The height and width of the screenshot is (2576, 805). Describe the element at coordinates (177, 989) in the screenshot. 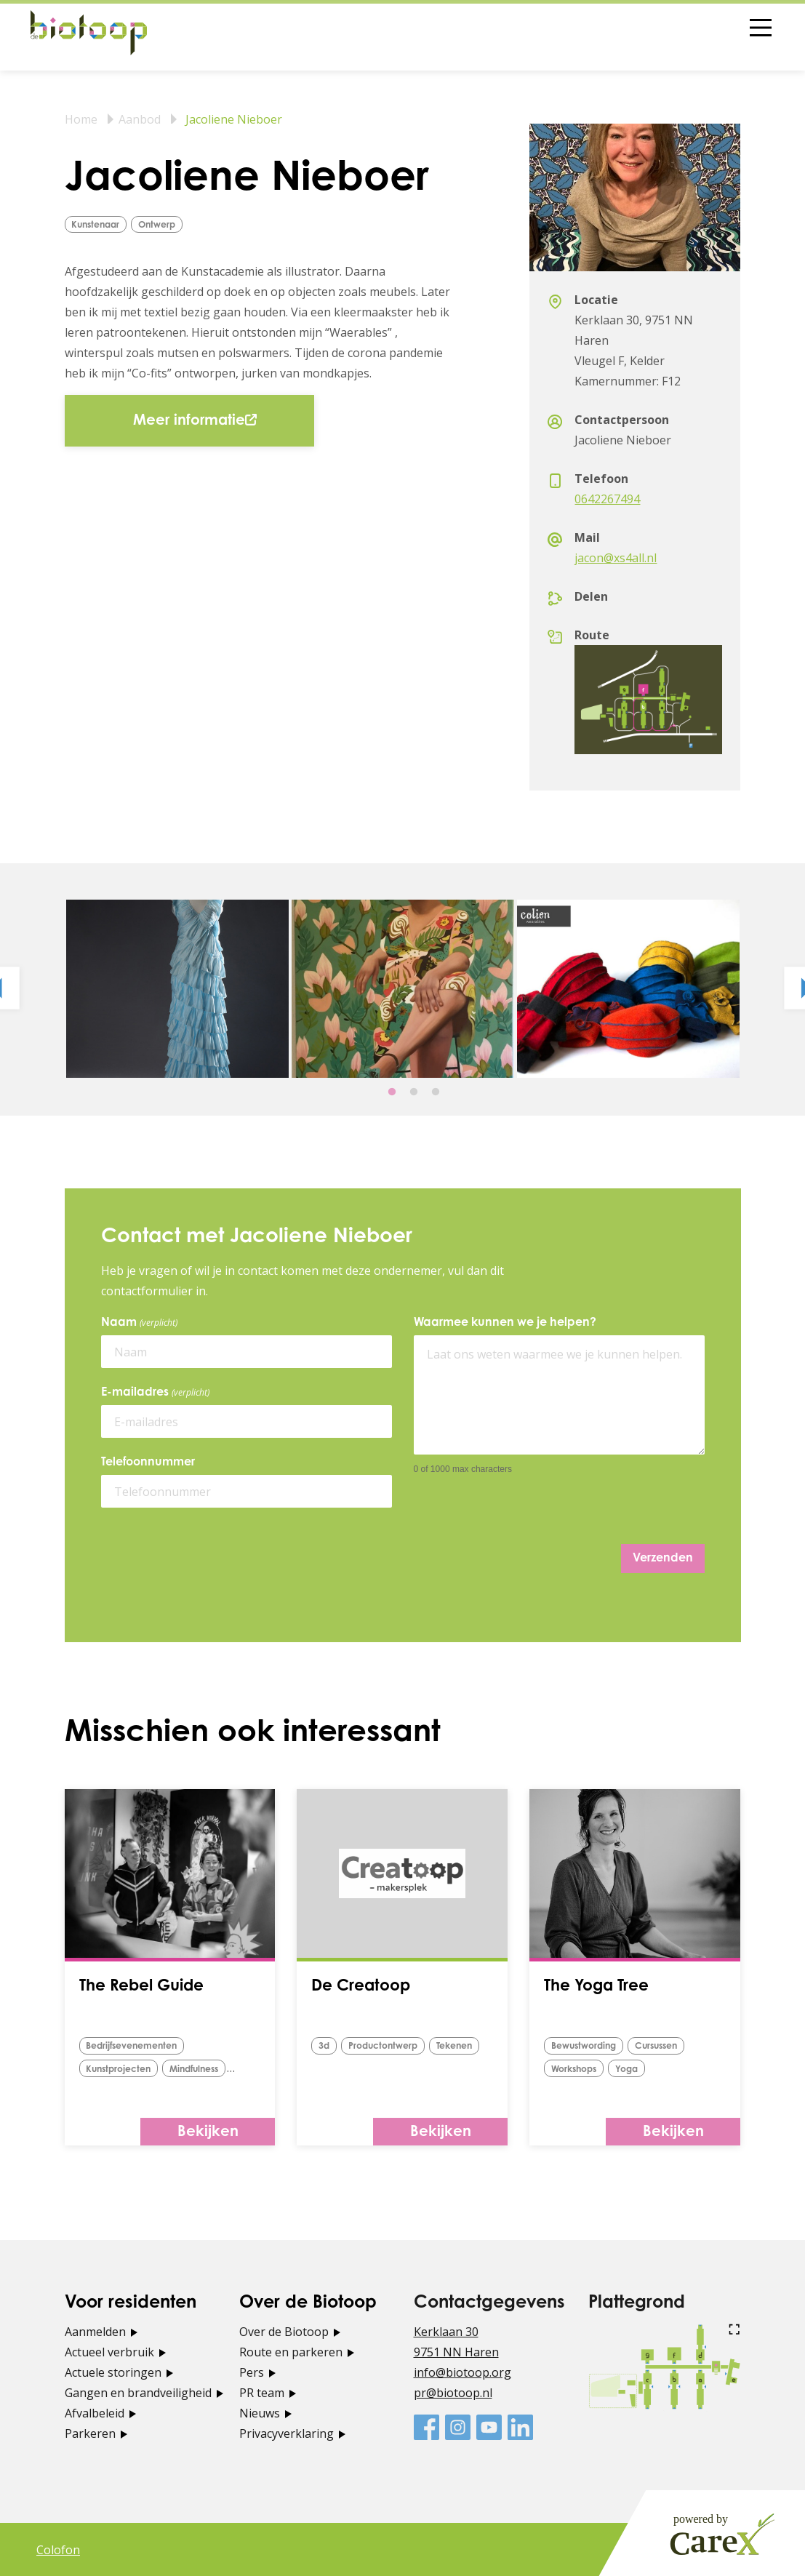

I see `[tabpanel]` at that location.